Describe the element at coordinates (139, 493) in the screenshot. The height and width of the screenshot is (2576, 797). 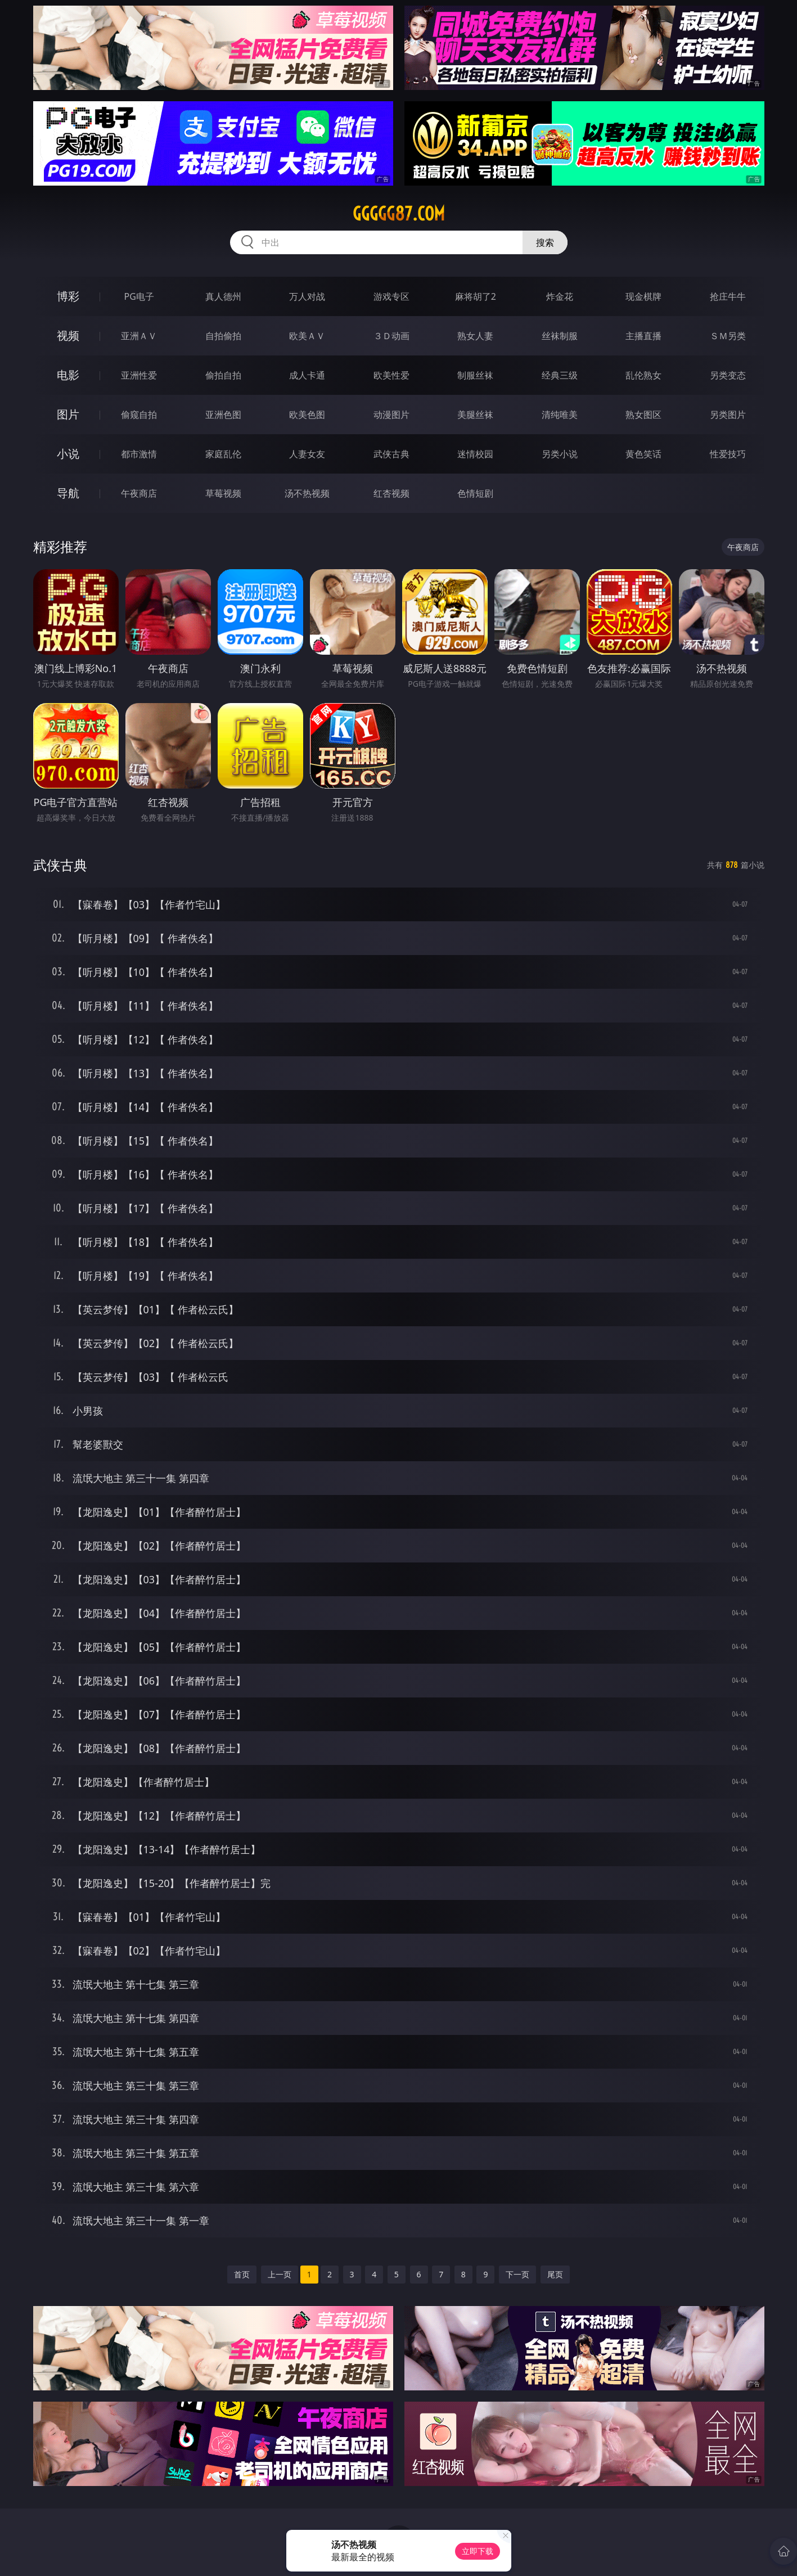
I see `午夜商店` at that location.